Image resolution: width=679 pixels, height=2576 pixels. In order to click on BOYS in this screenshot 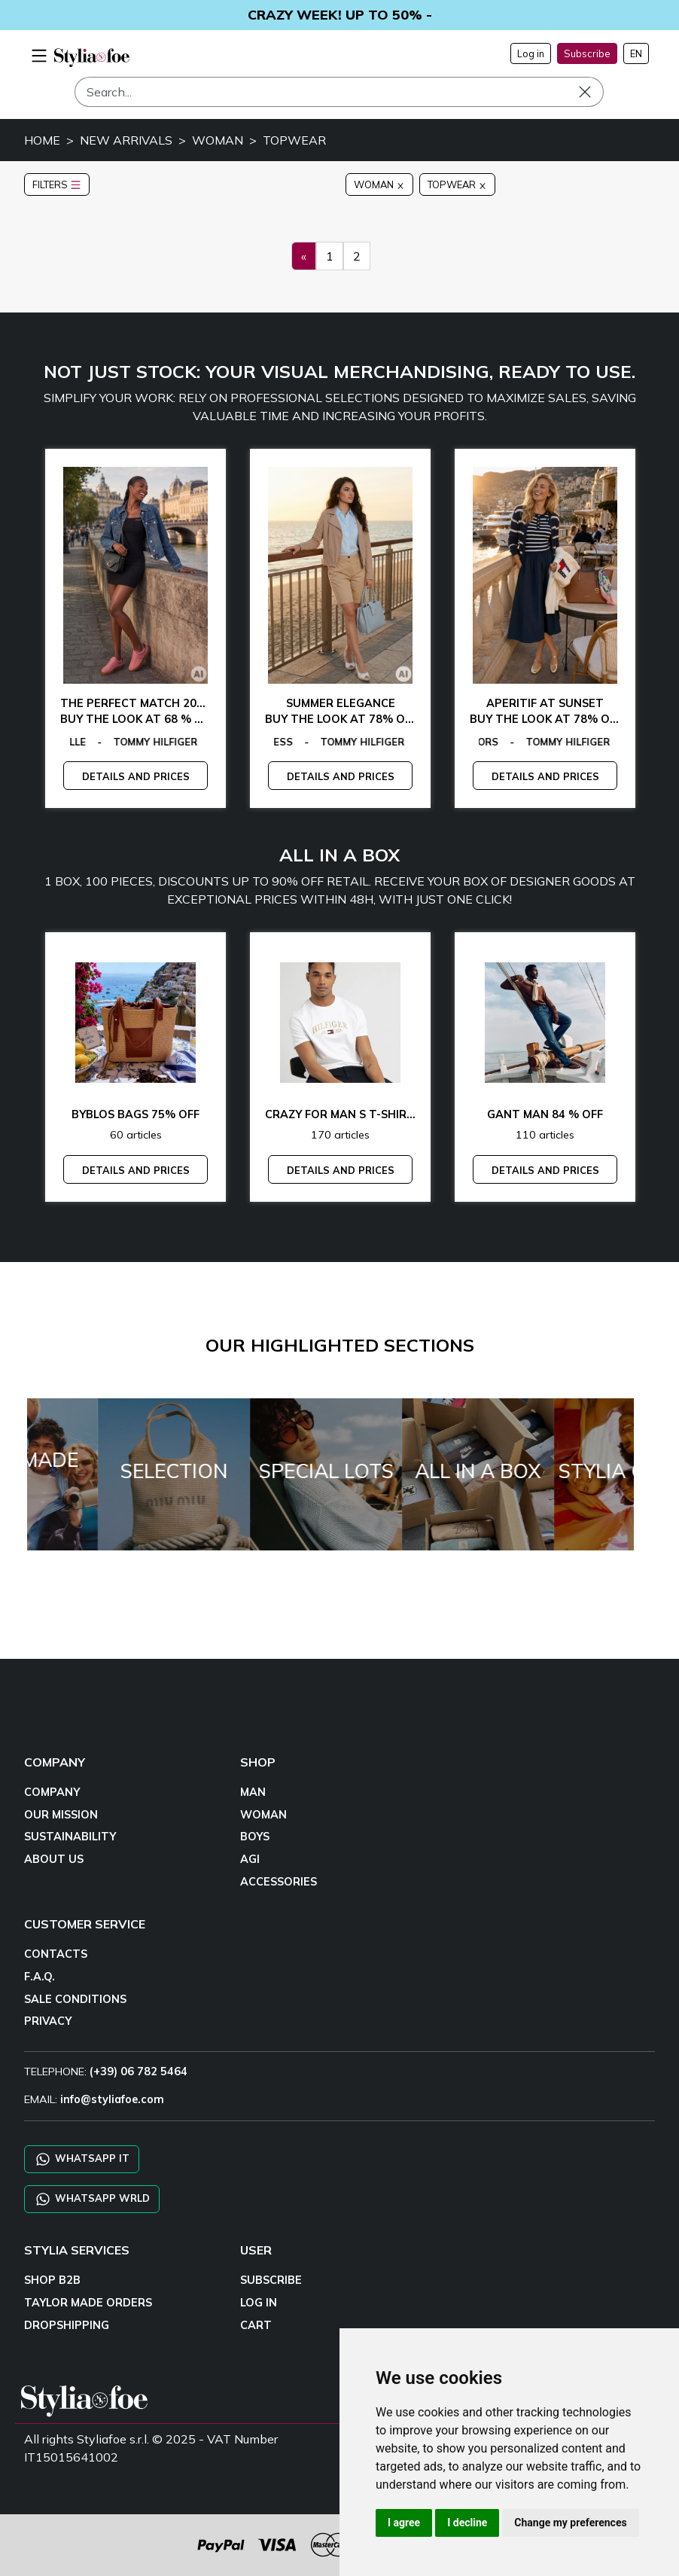, I will do `click(254, 1836)`.